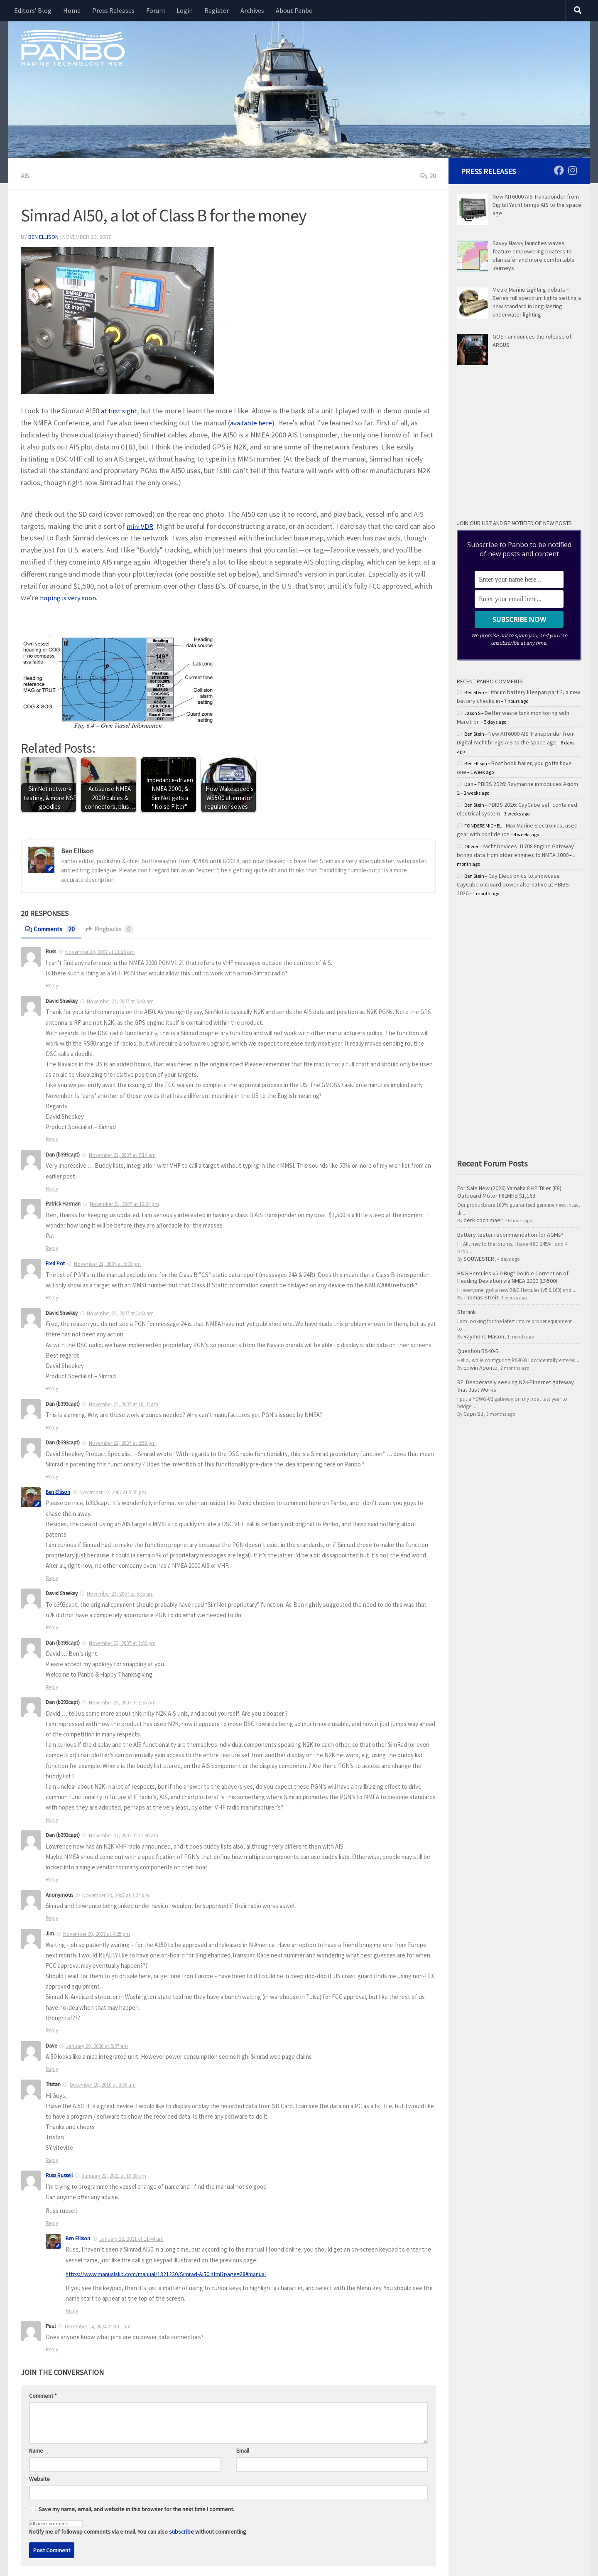  Describe the element at coordinates (112, 1491) in the screenshot. I see `November 22, 2007 at 9:55 pm` at that location.